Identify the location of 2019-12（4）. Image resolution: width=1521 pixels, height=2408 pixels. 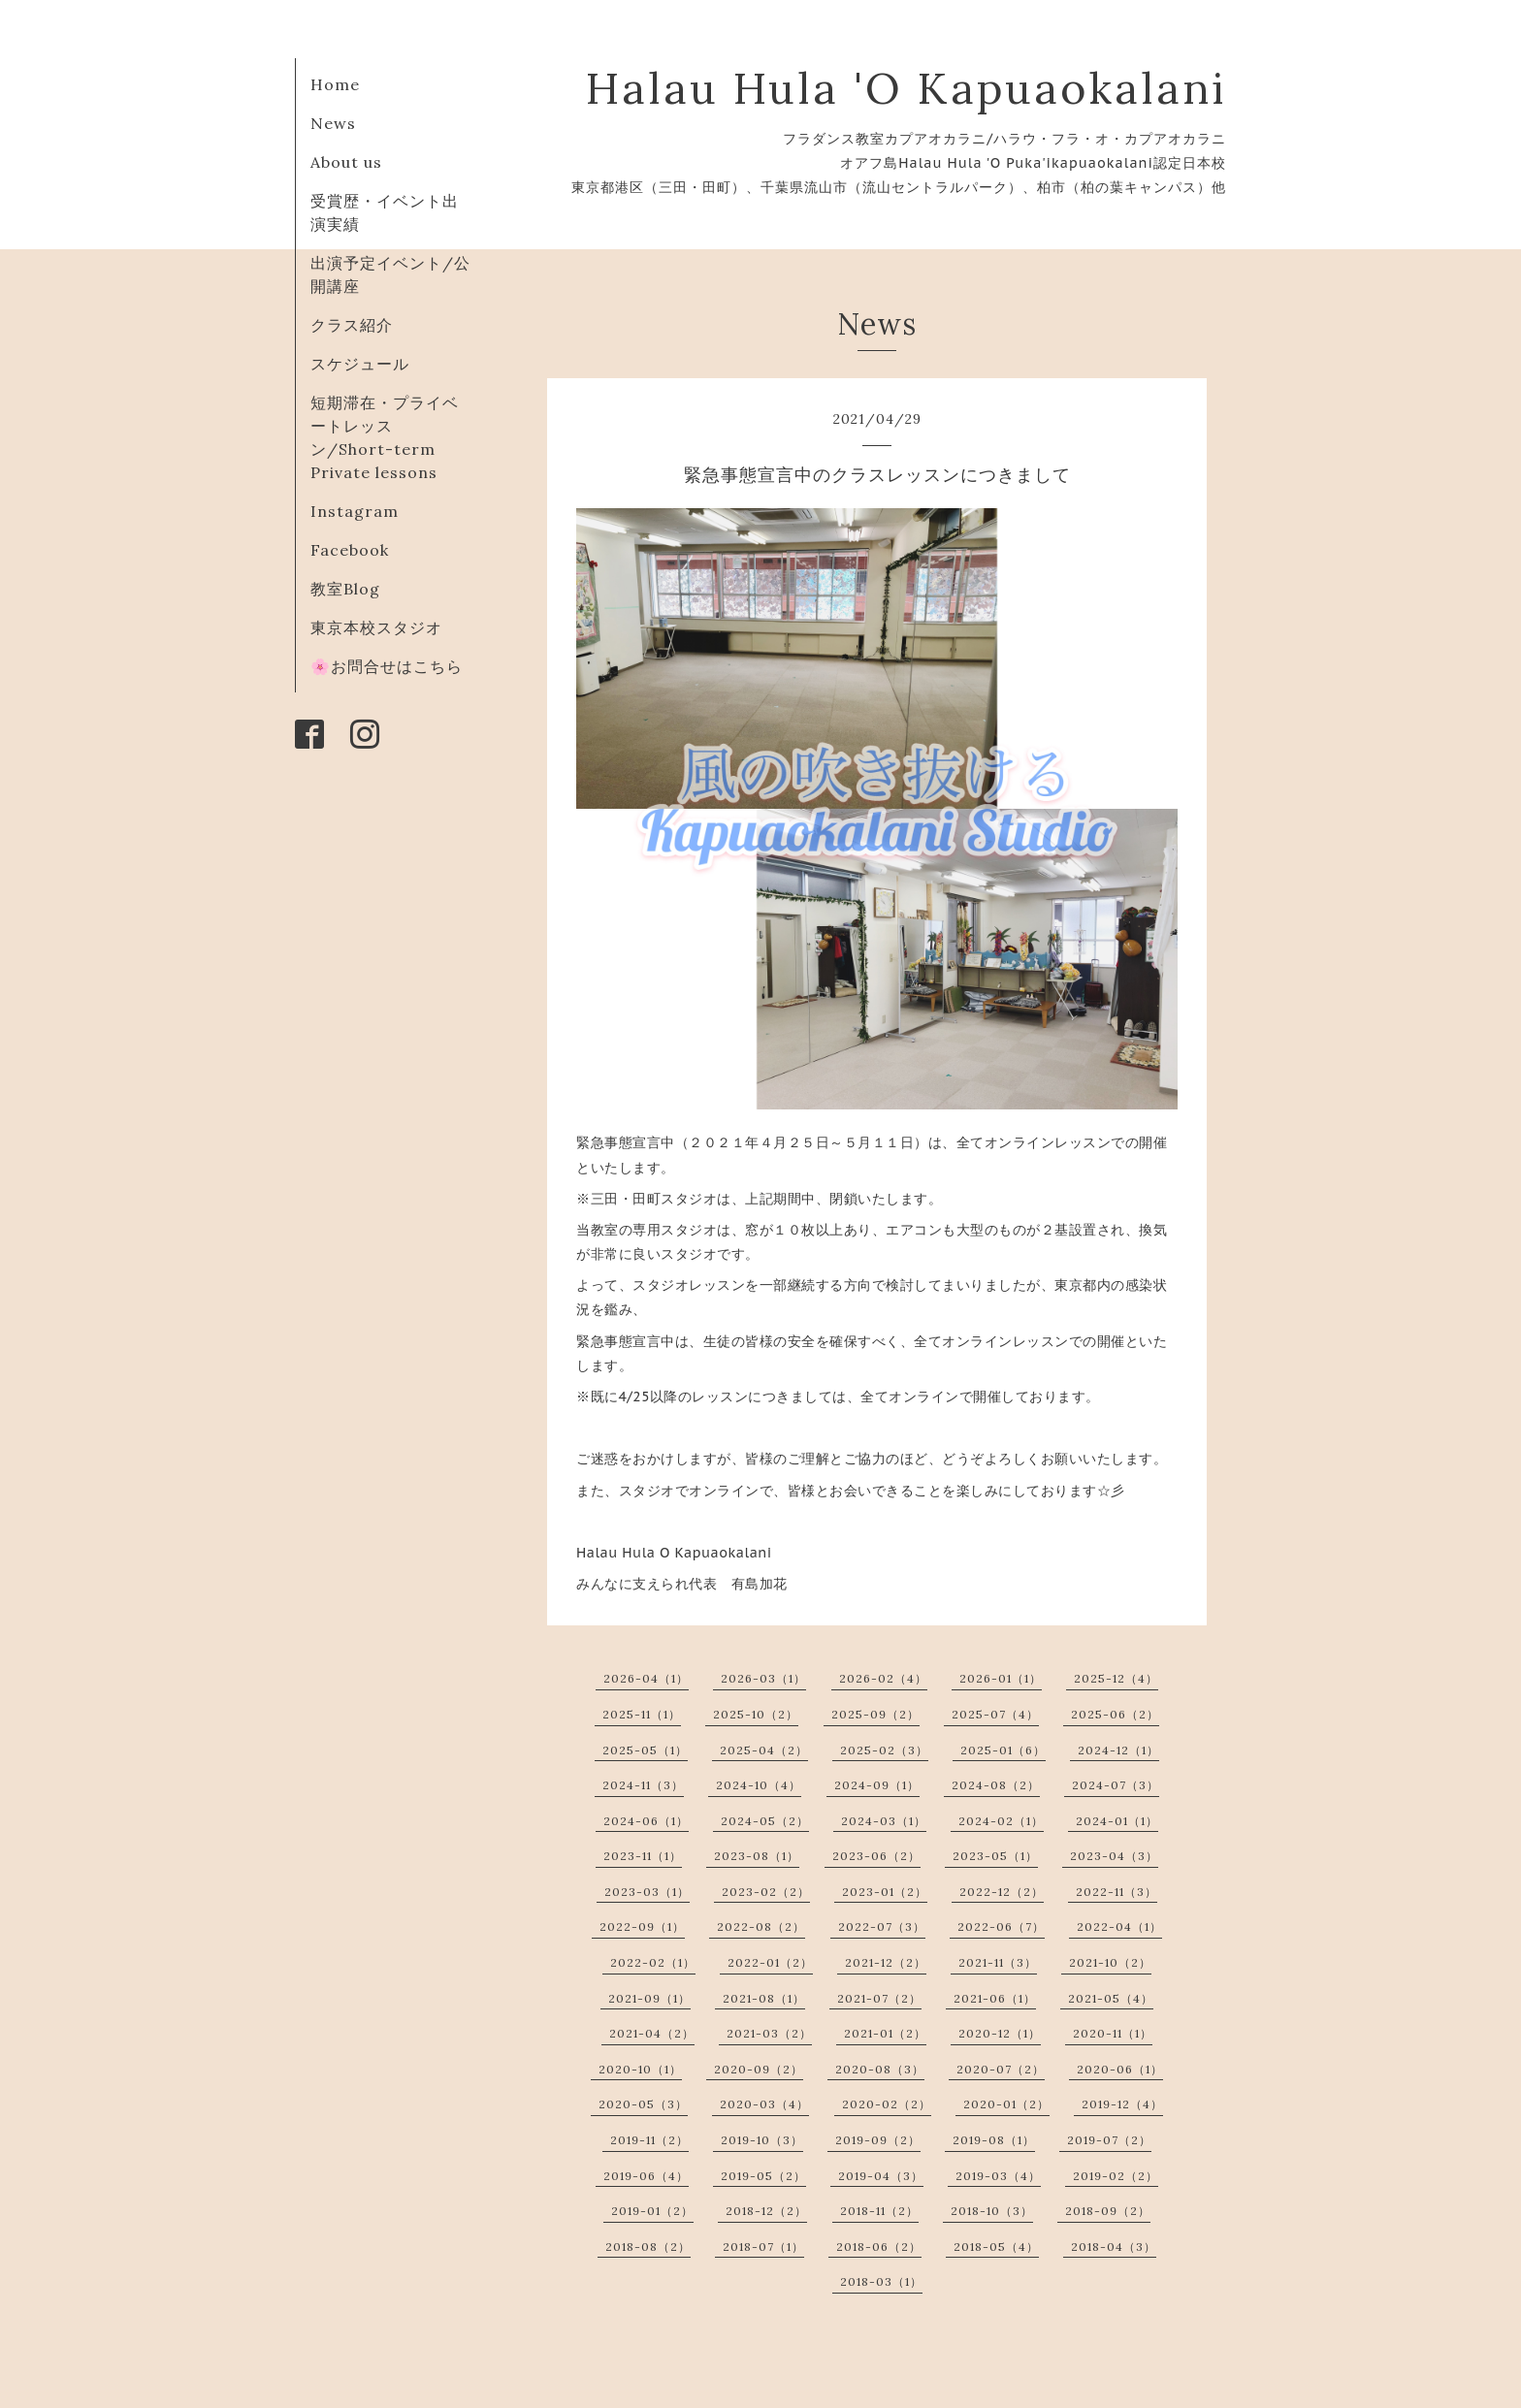
(1122, 2104).